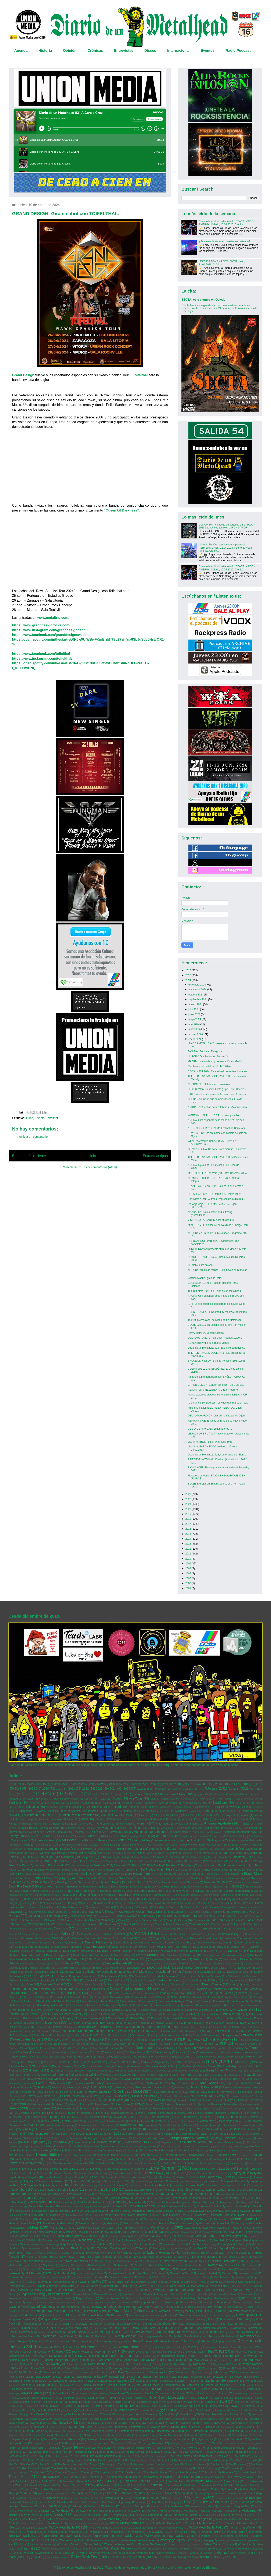 This screenshot has height=2576, width=271. I want to click on "Consumed By Sickness", el video que marca el regr..., so click(218, 1402).